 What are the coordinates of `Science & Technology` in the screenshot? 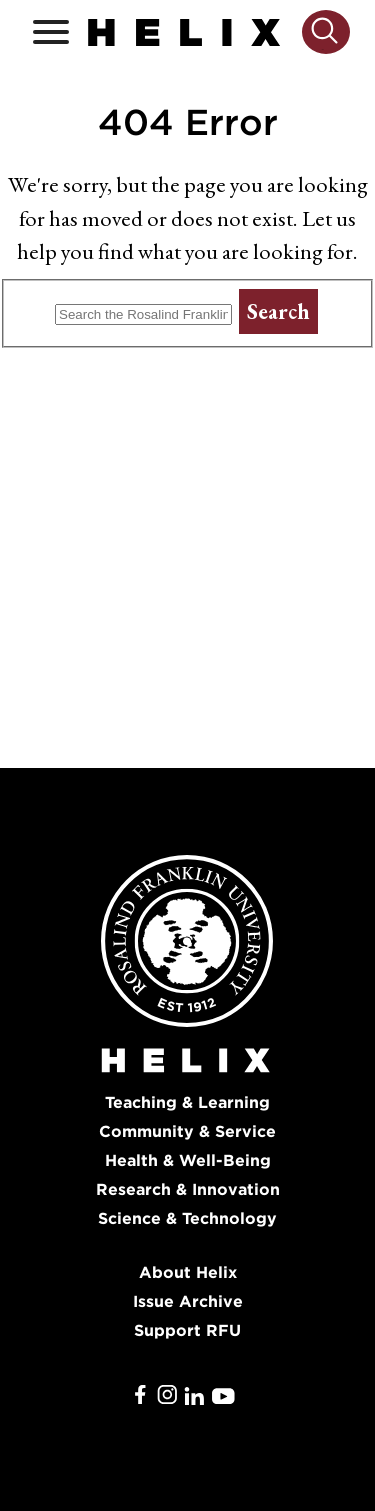 It's located at (187, 1218).